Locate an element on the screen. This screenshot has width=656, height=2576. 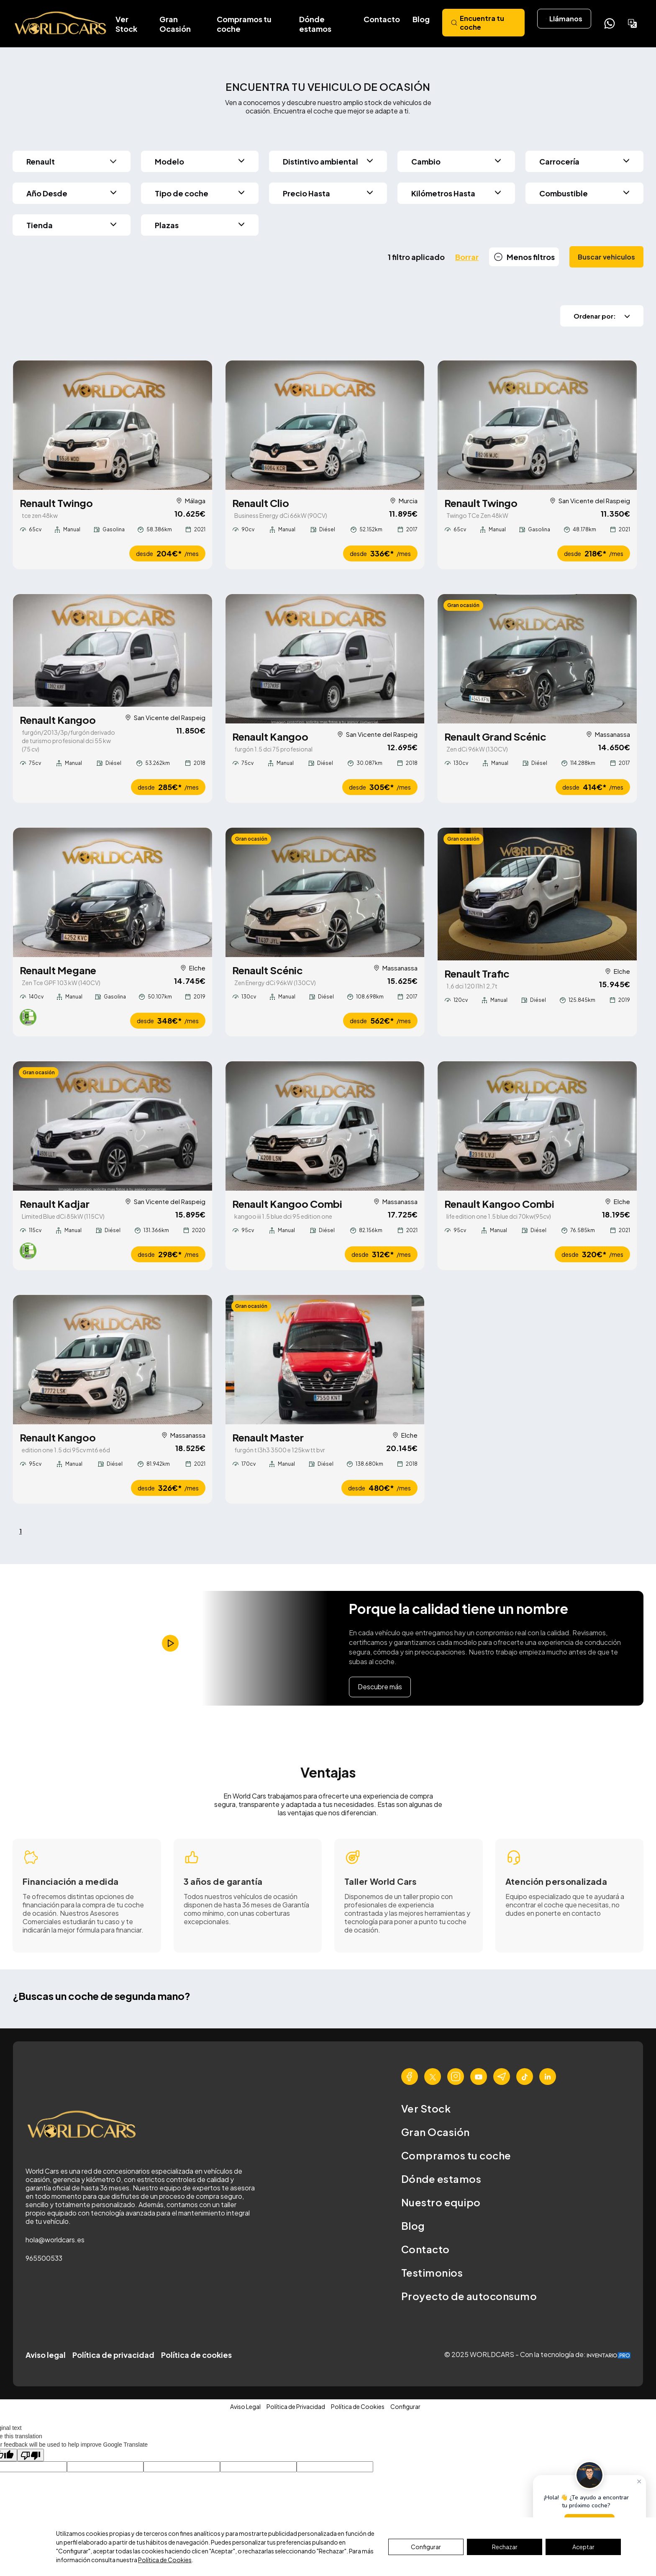
Política de Cookies [button] is located at coordinates (357, 2407).